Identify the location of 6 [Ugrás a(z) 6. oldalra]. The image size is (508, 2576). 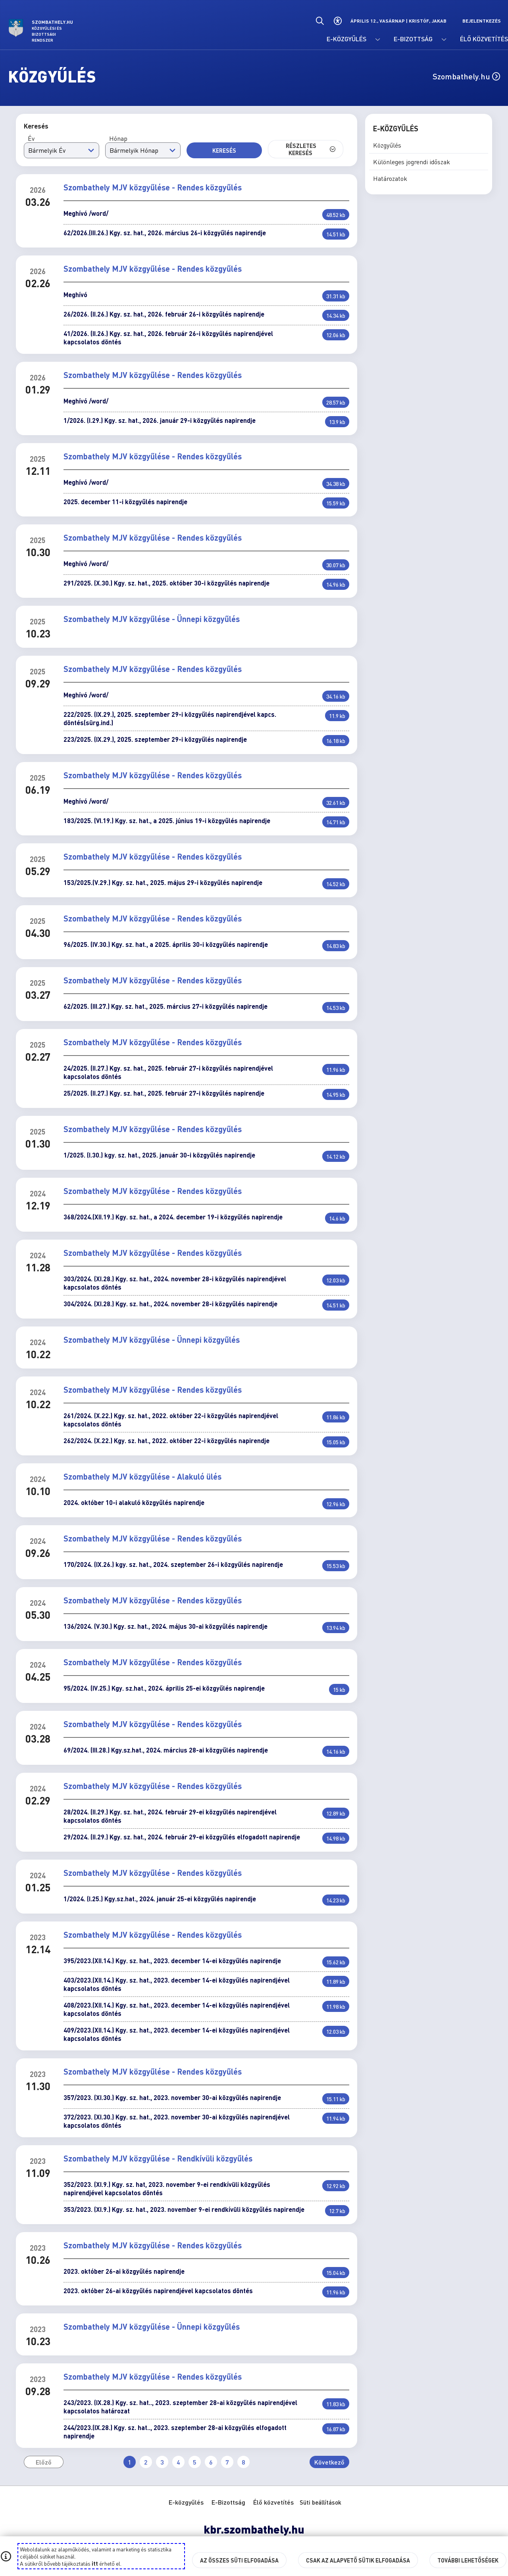
(211, 2462).